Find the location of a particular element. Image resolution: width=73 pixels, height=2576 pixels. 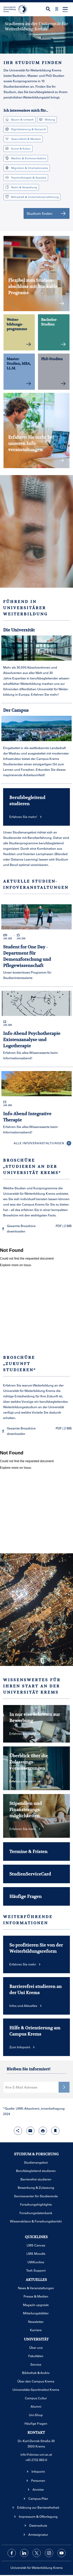

Ihre E-Mail Adresse is located at coordinates (21, 2087).